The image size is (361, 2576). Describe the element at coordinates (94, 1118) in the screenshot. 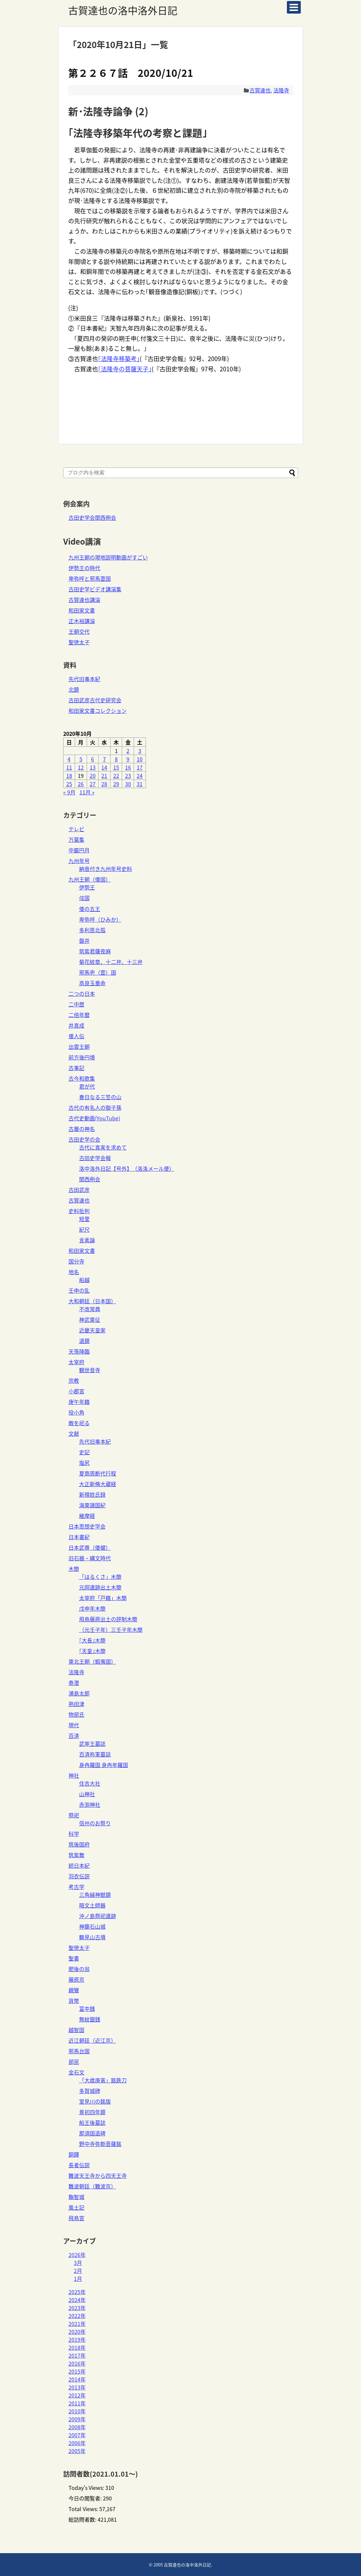

I see `古代史動画(YouTube)` at that location.